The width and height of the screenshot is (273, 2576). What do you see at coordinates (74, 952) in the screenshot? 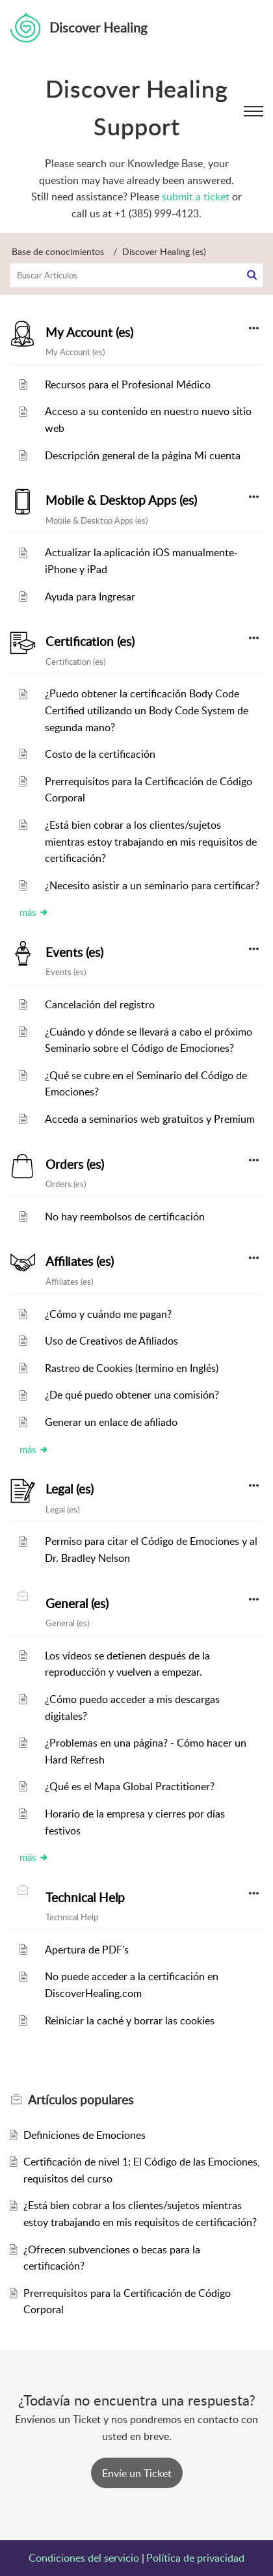
I see `Events (es)` at bounding box center [74, 952].